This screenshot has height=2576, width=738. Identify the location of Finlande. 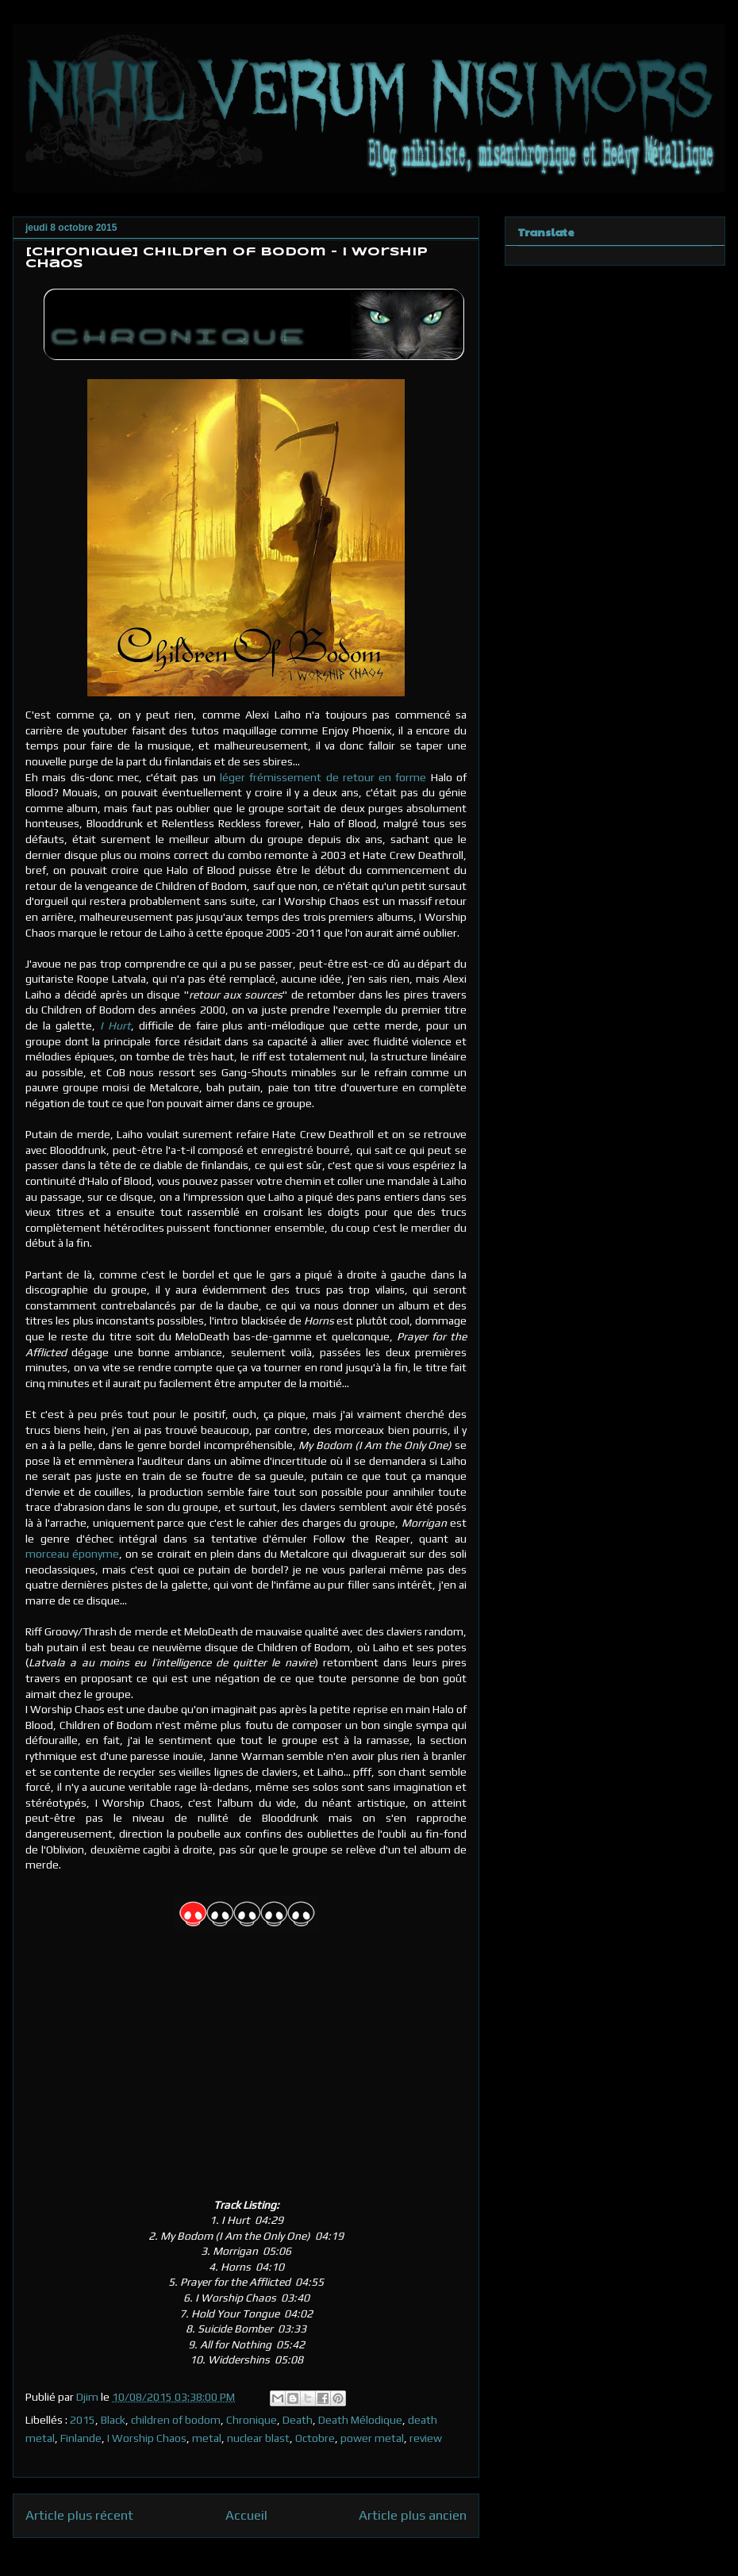
(81, 2438).